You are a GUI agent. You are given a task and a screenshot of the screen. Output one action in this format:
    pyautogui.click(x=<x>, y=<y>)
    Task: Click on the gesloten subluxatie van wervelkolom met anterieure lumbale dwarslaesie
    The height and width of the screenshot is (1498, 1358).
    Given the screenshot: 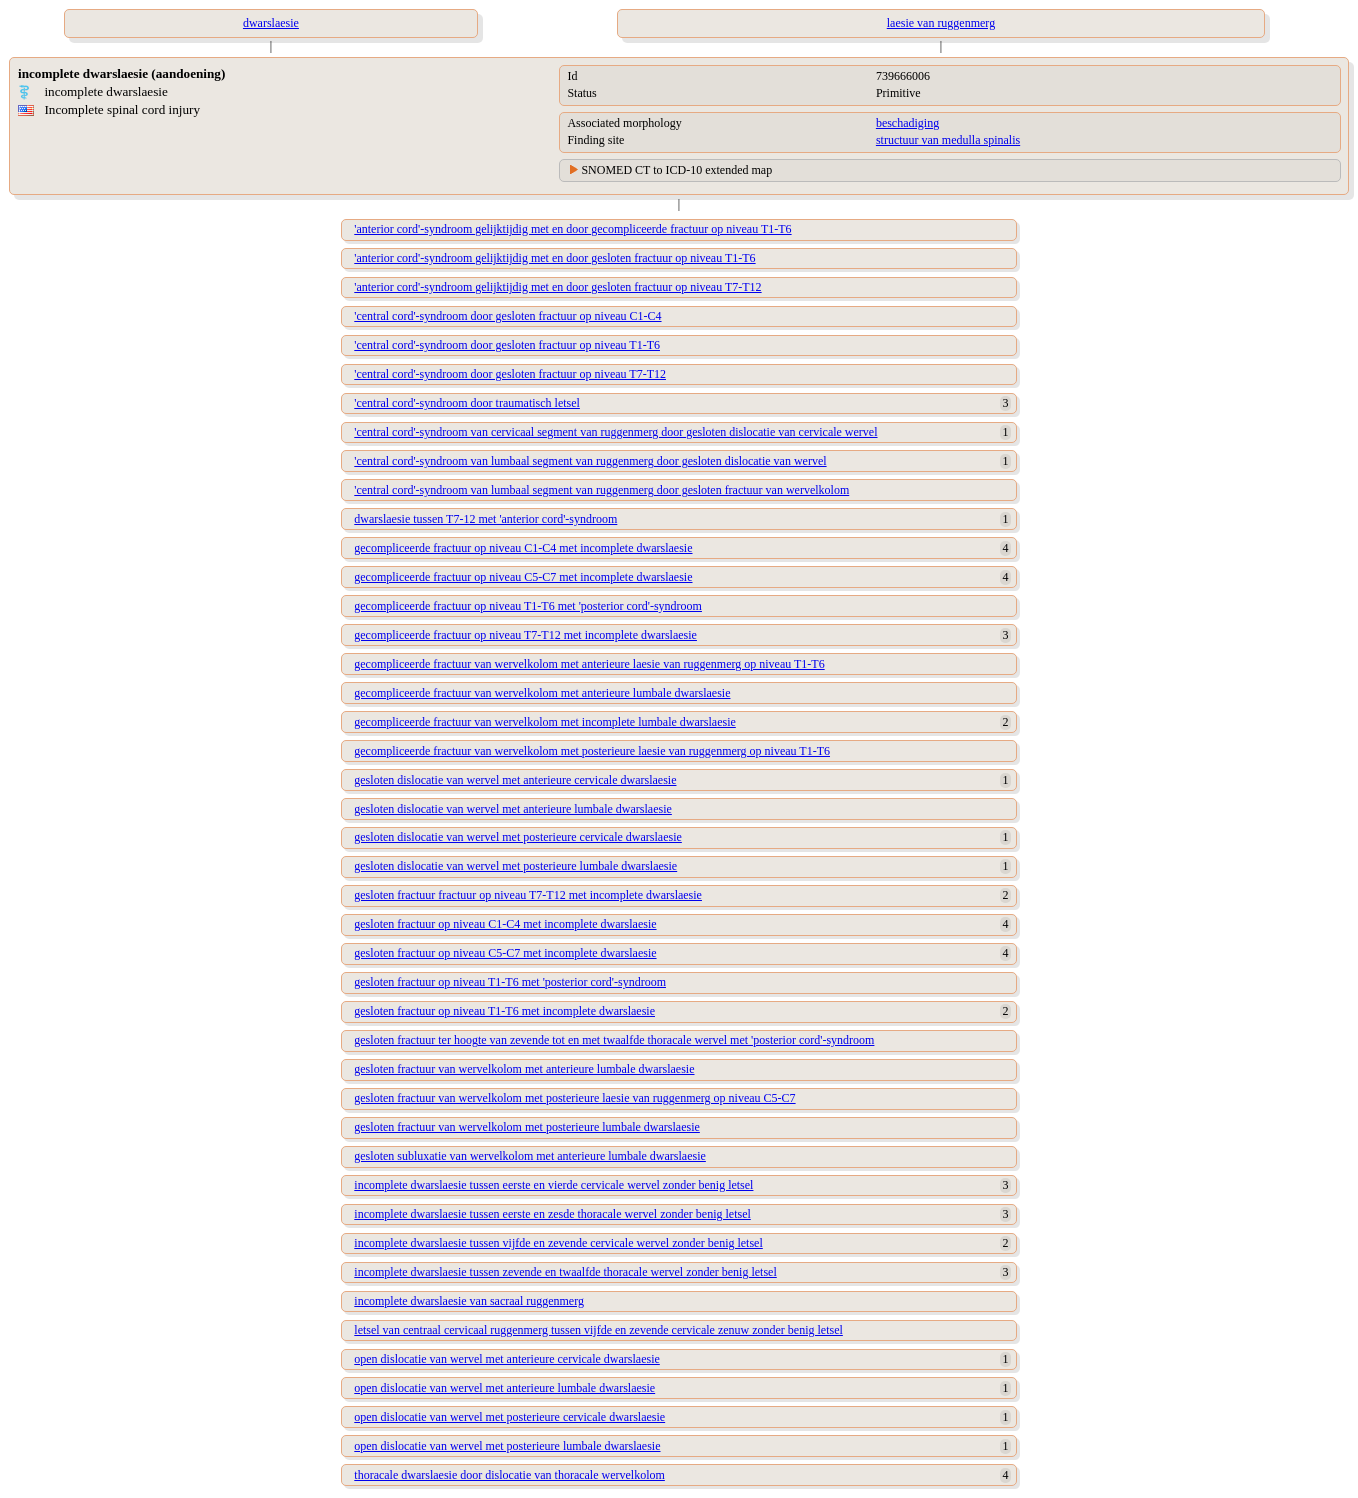 What is the action you would take?
    pyautogui.click(x=530, y=1156)
    